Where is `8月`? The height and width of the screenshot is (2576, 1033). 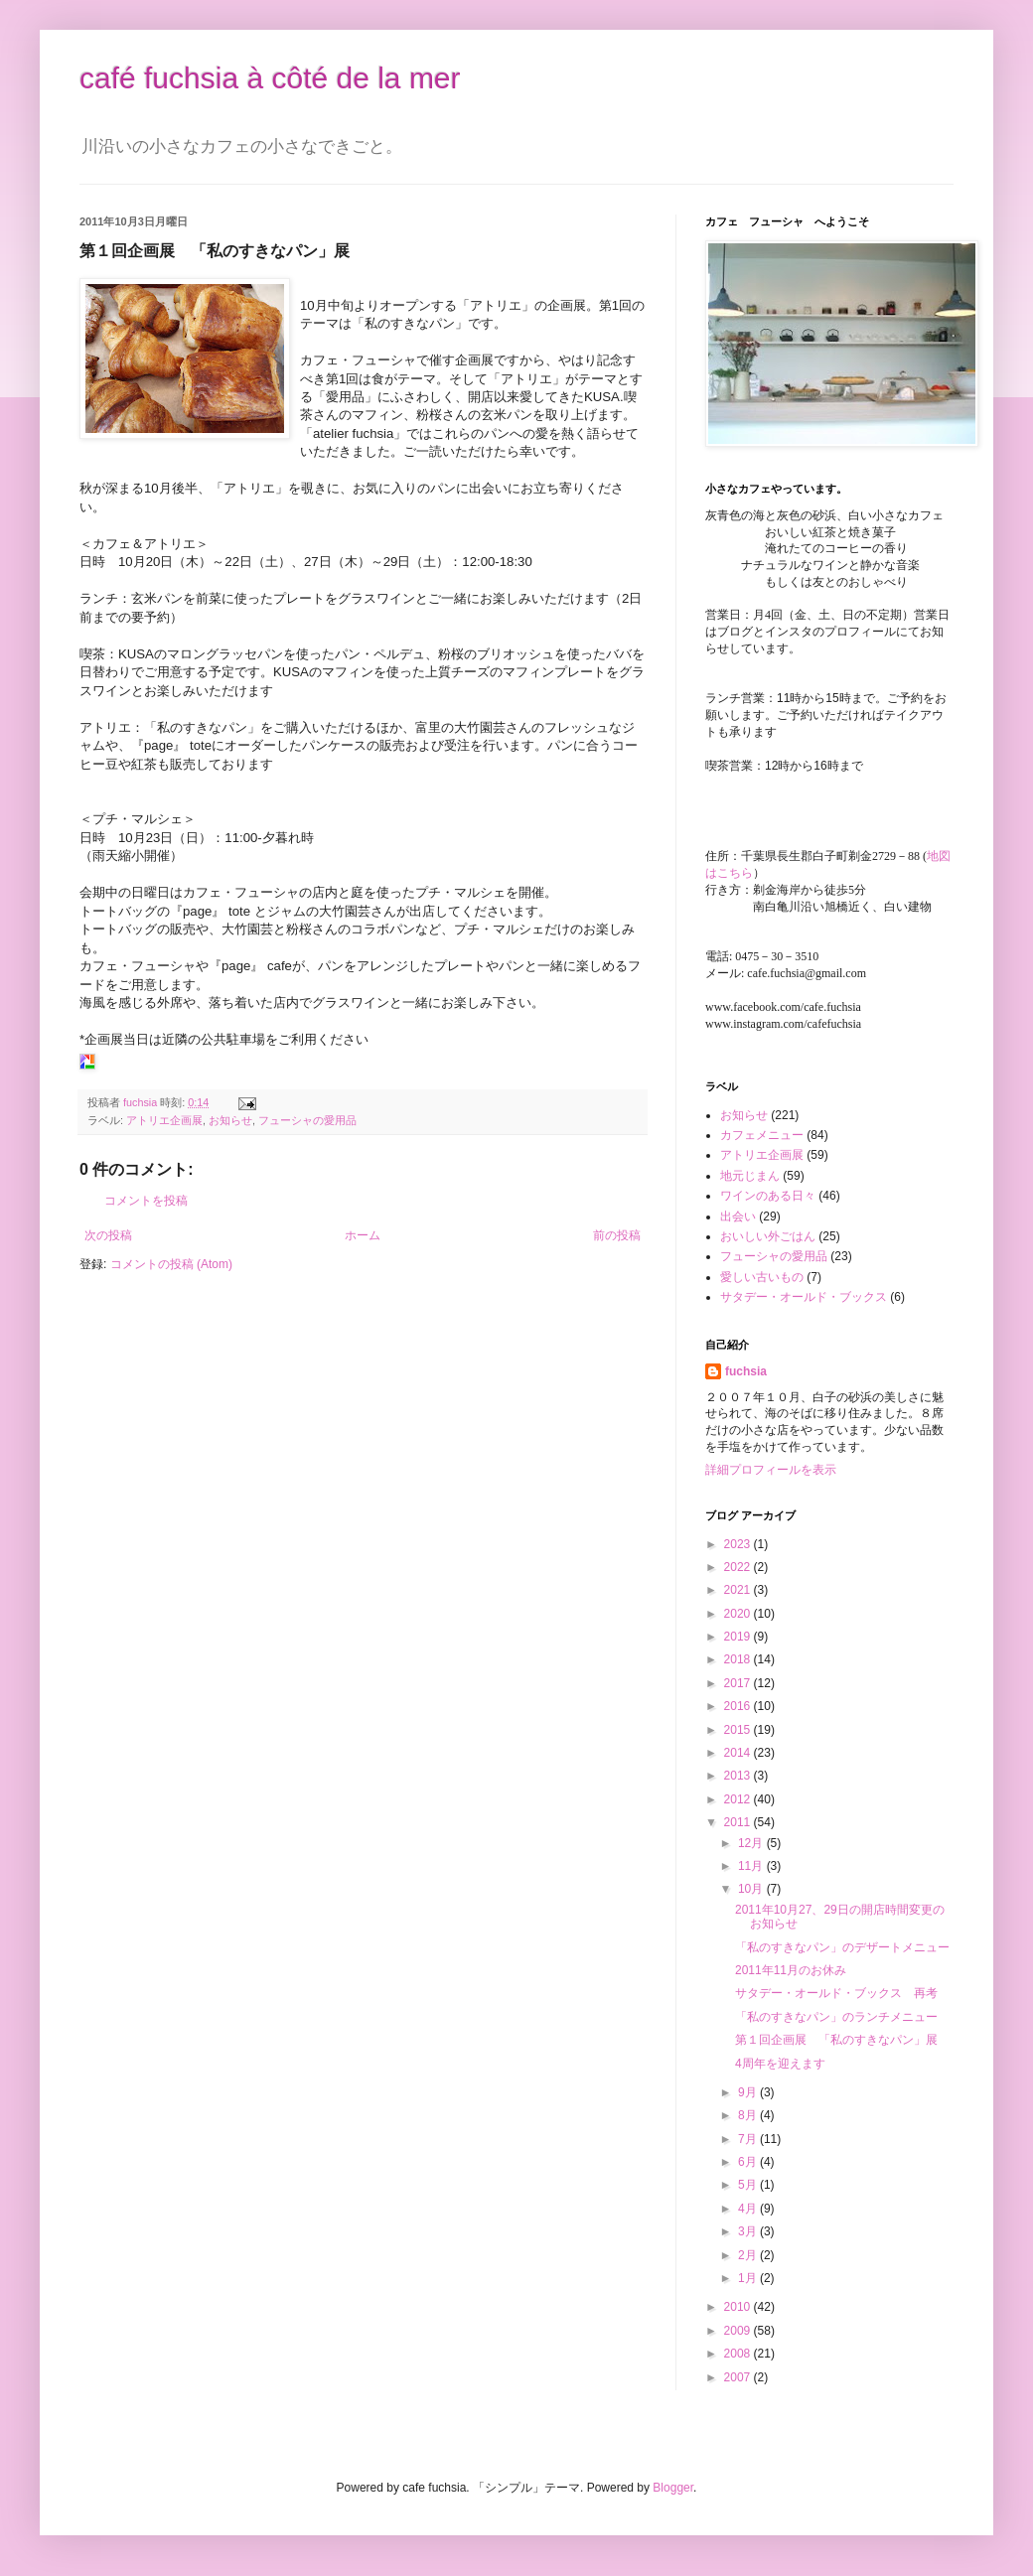
8月 is located at coordinates (749, 2115).